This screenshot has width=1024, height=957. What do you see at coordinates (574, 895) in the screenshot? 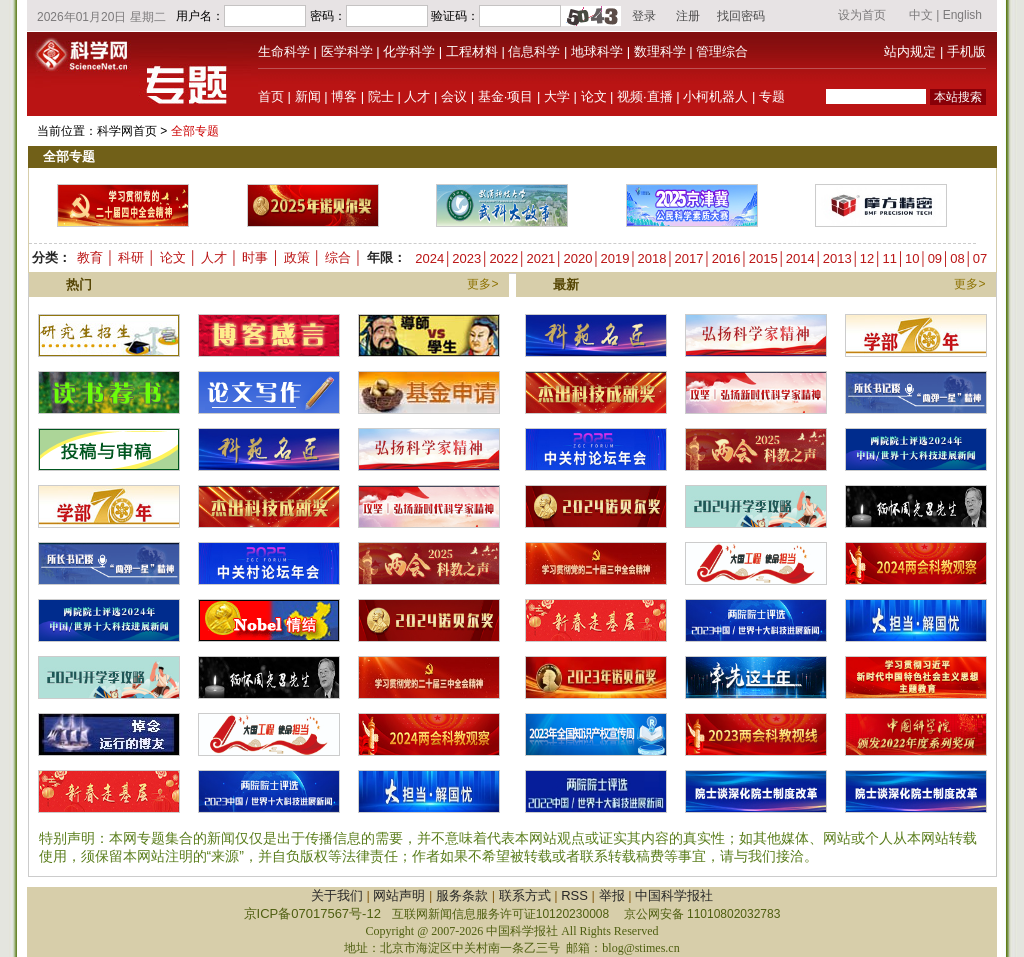
I see `RSS` at bounding box center [574, 895].